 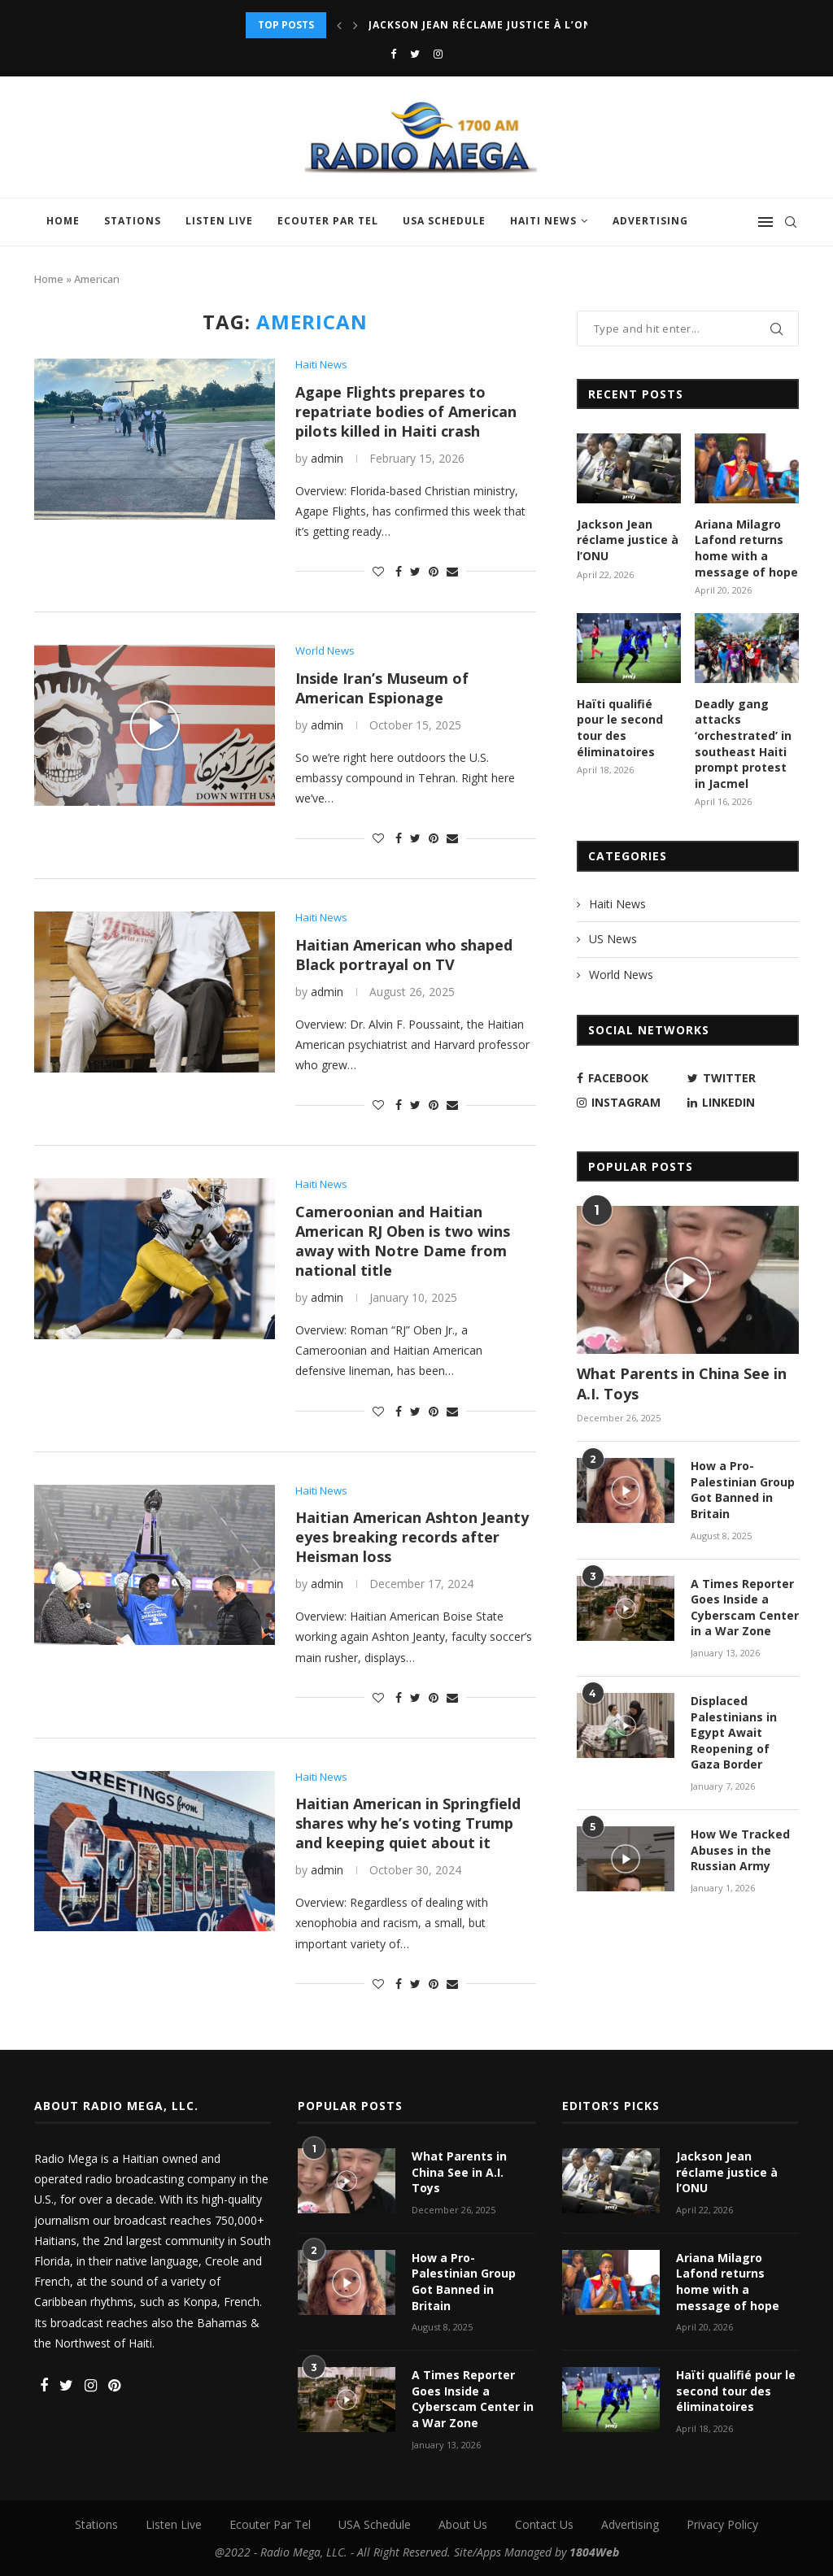 What do you see at coordinates (544, 2524) in the screenshot?
I see `Contact Us` at bounding box center [544, 2524].